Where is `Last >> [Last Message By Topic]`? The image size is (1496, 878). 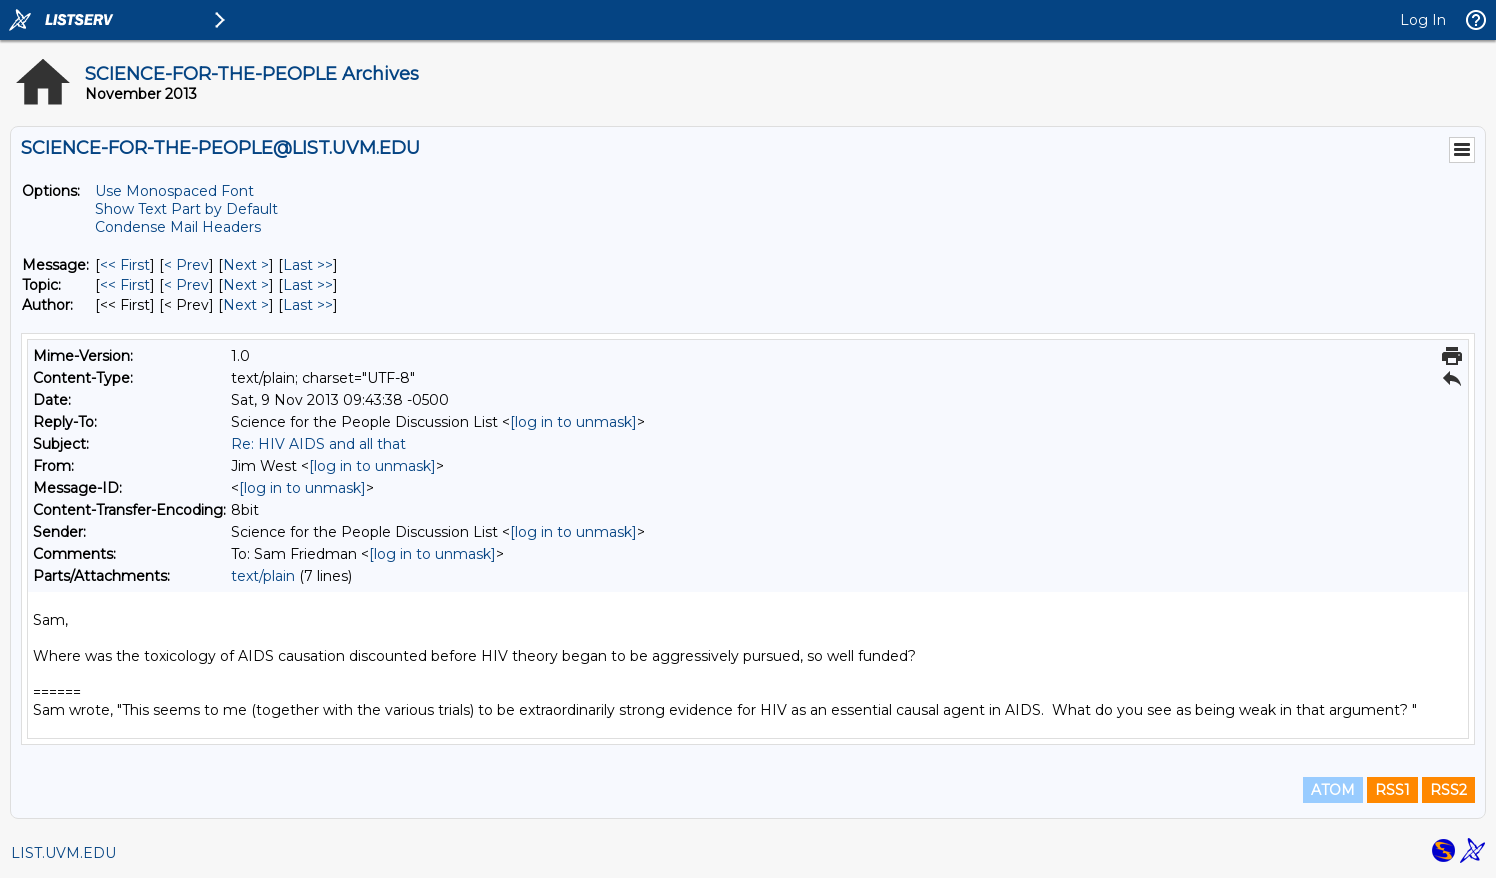 Last >> [Last Message By Topic] is located at coordinates (308, 285).